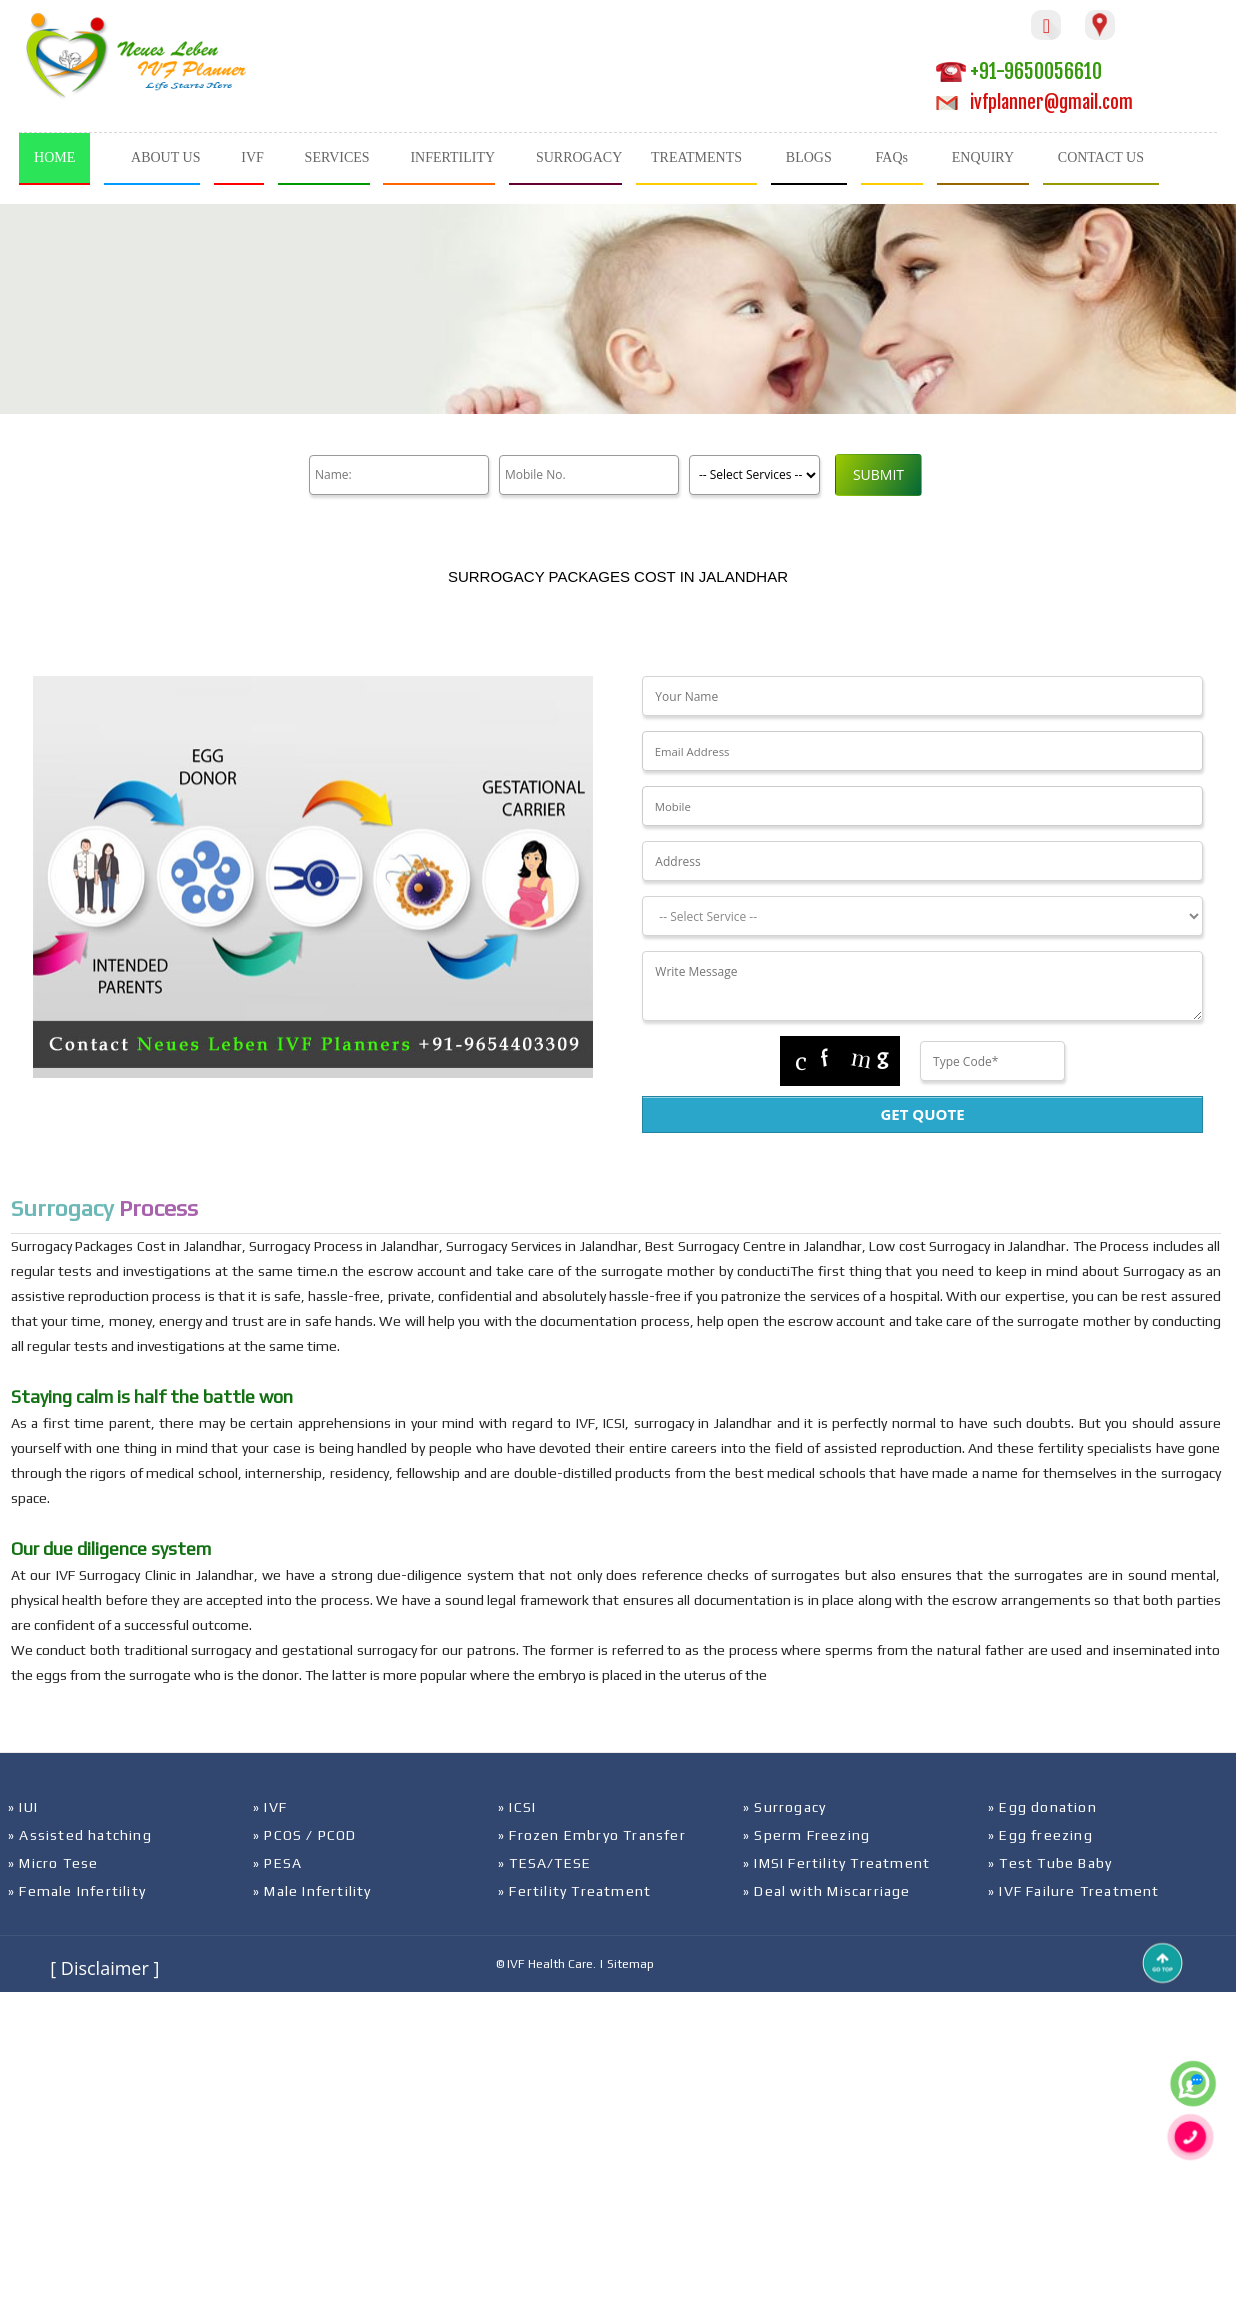 The height and width of the screenshot is (2304, 1236). What do you see at coordinates (165, 157) in the screenshot?
I see `ABOUT US` at bounding box center [165, 157].